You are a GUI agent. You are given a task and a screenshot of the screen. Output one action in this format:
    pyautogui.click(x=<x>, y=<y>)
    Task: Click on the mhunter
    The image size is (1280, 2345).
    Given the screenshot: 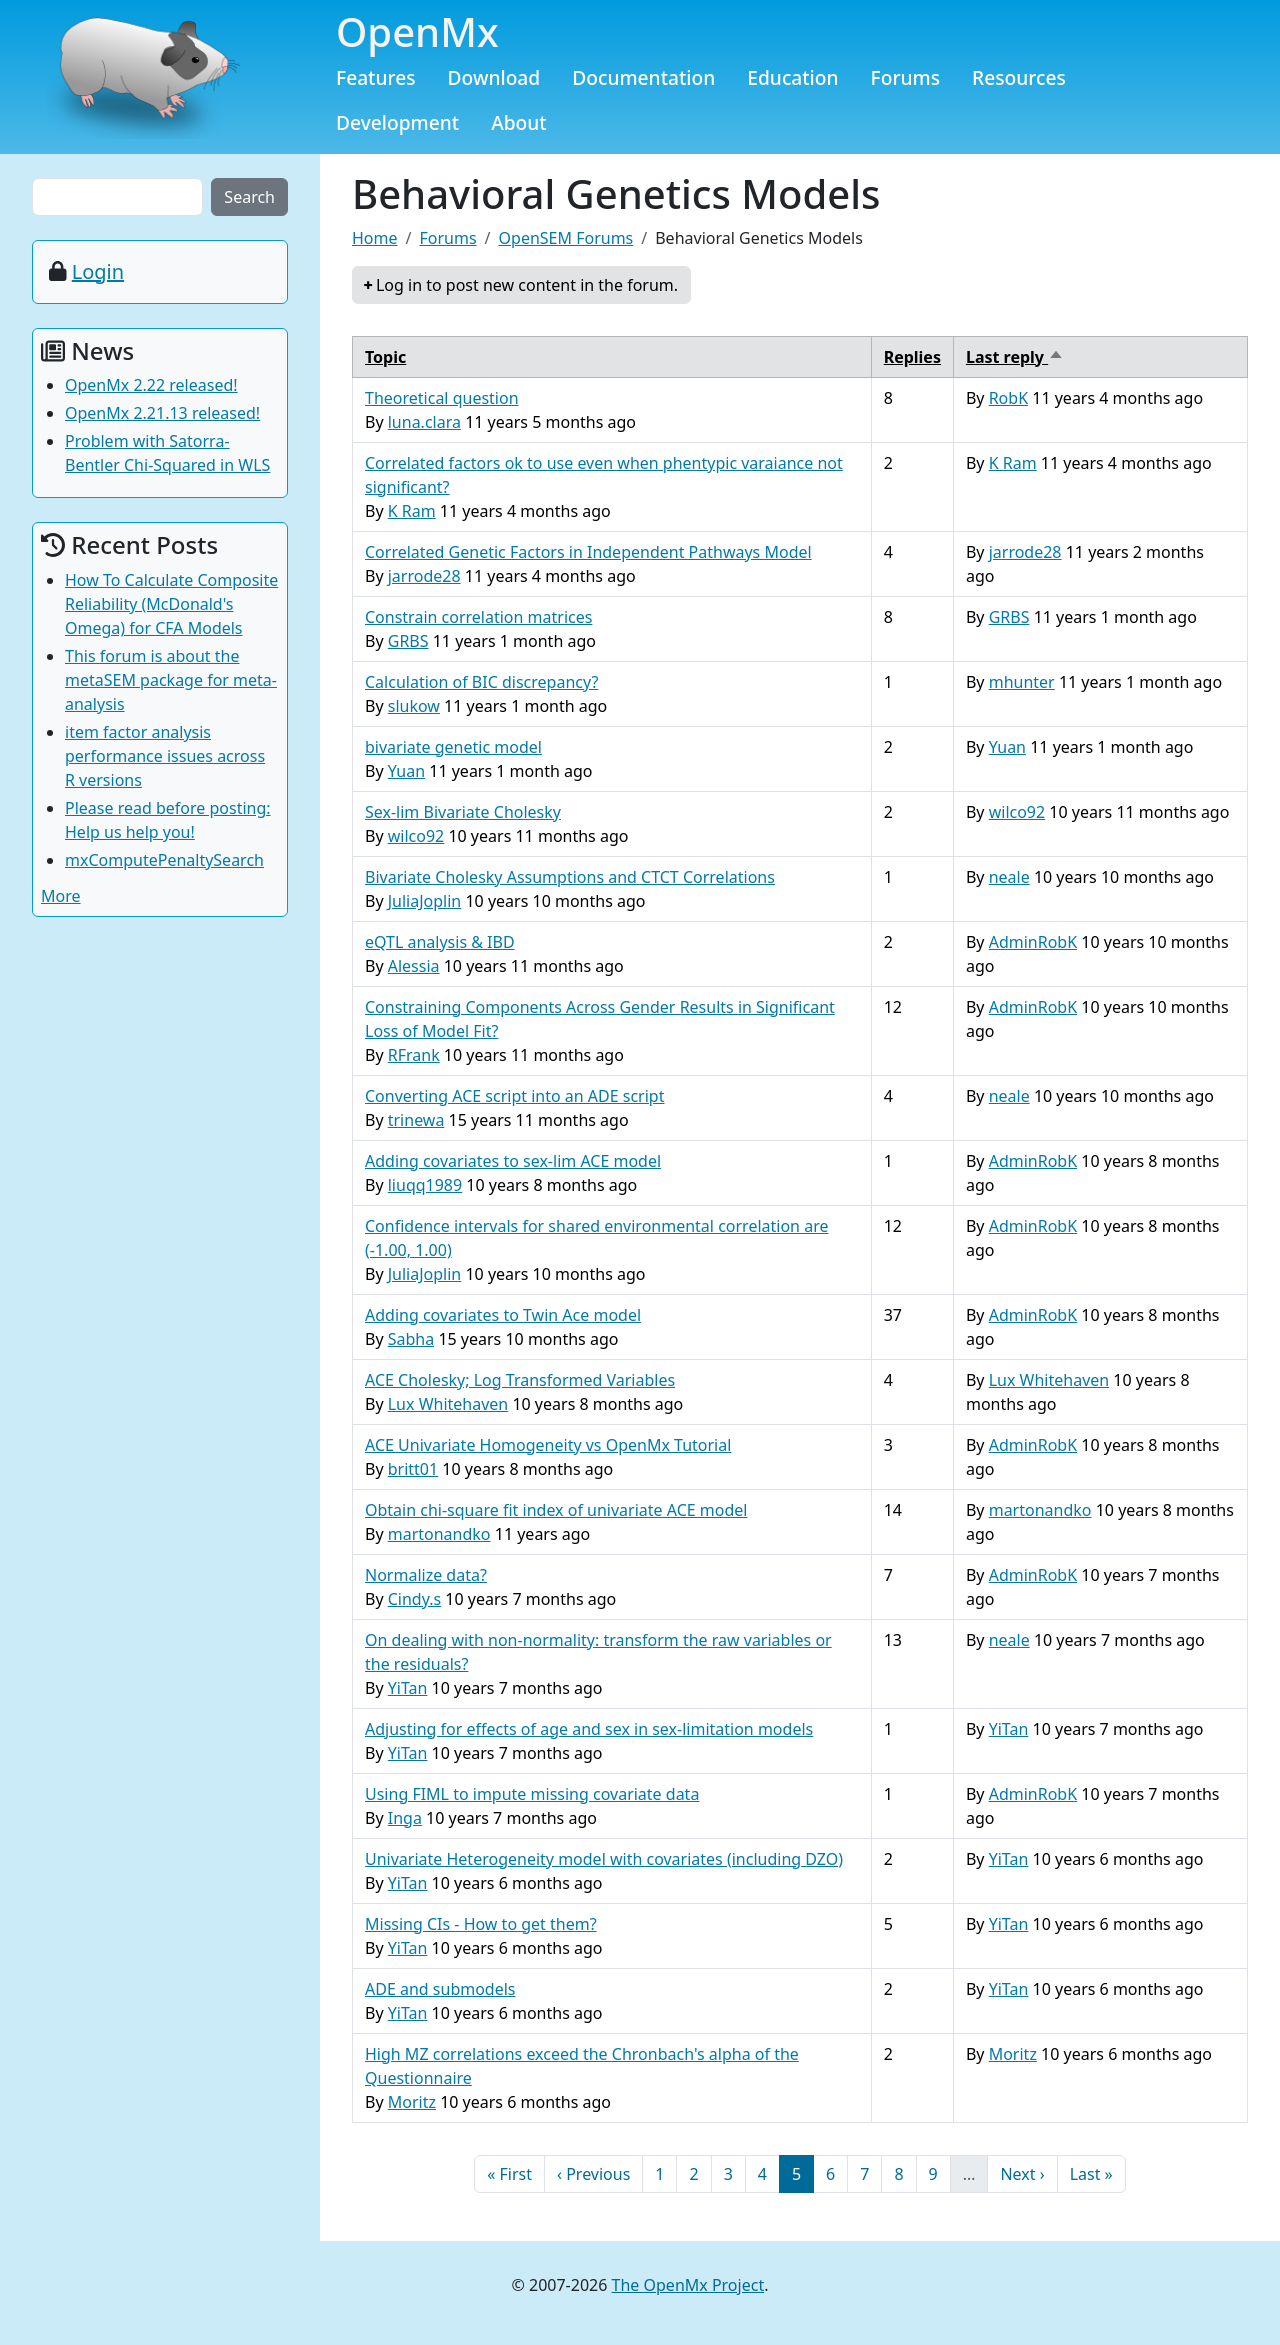 What is the action you would take?
    pyautogui.click(x=1022, y=682)
    